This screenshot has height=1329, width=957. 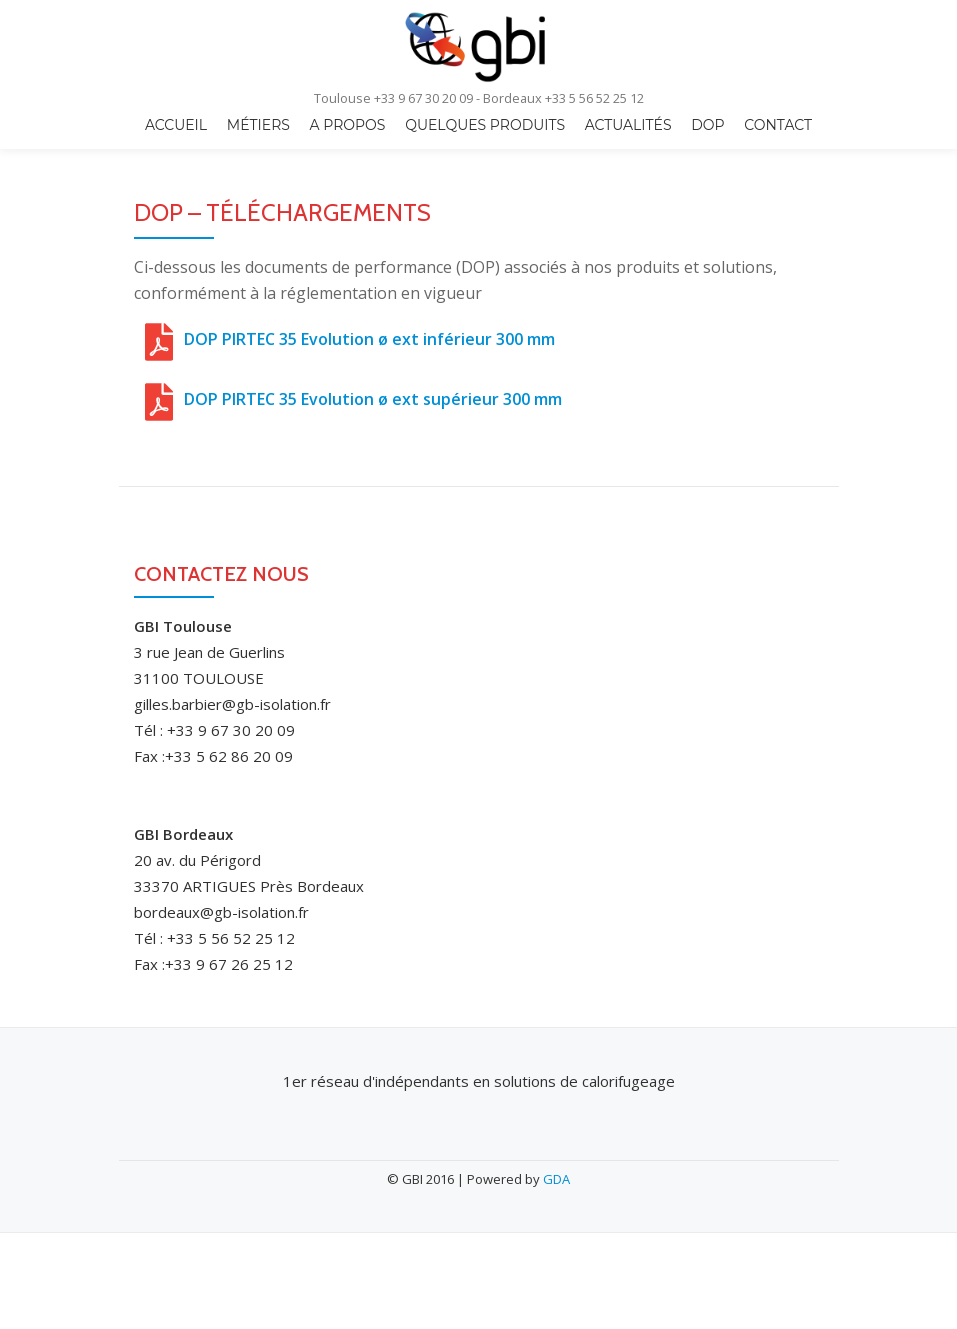 I want to click on Accueil, so click(x=176, y=125).